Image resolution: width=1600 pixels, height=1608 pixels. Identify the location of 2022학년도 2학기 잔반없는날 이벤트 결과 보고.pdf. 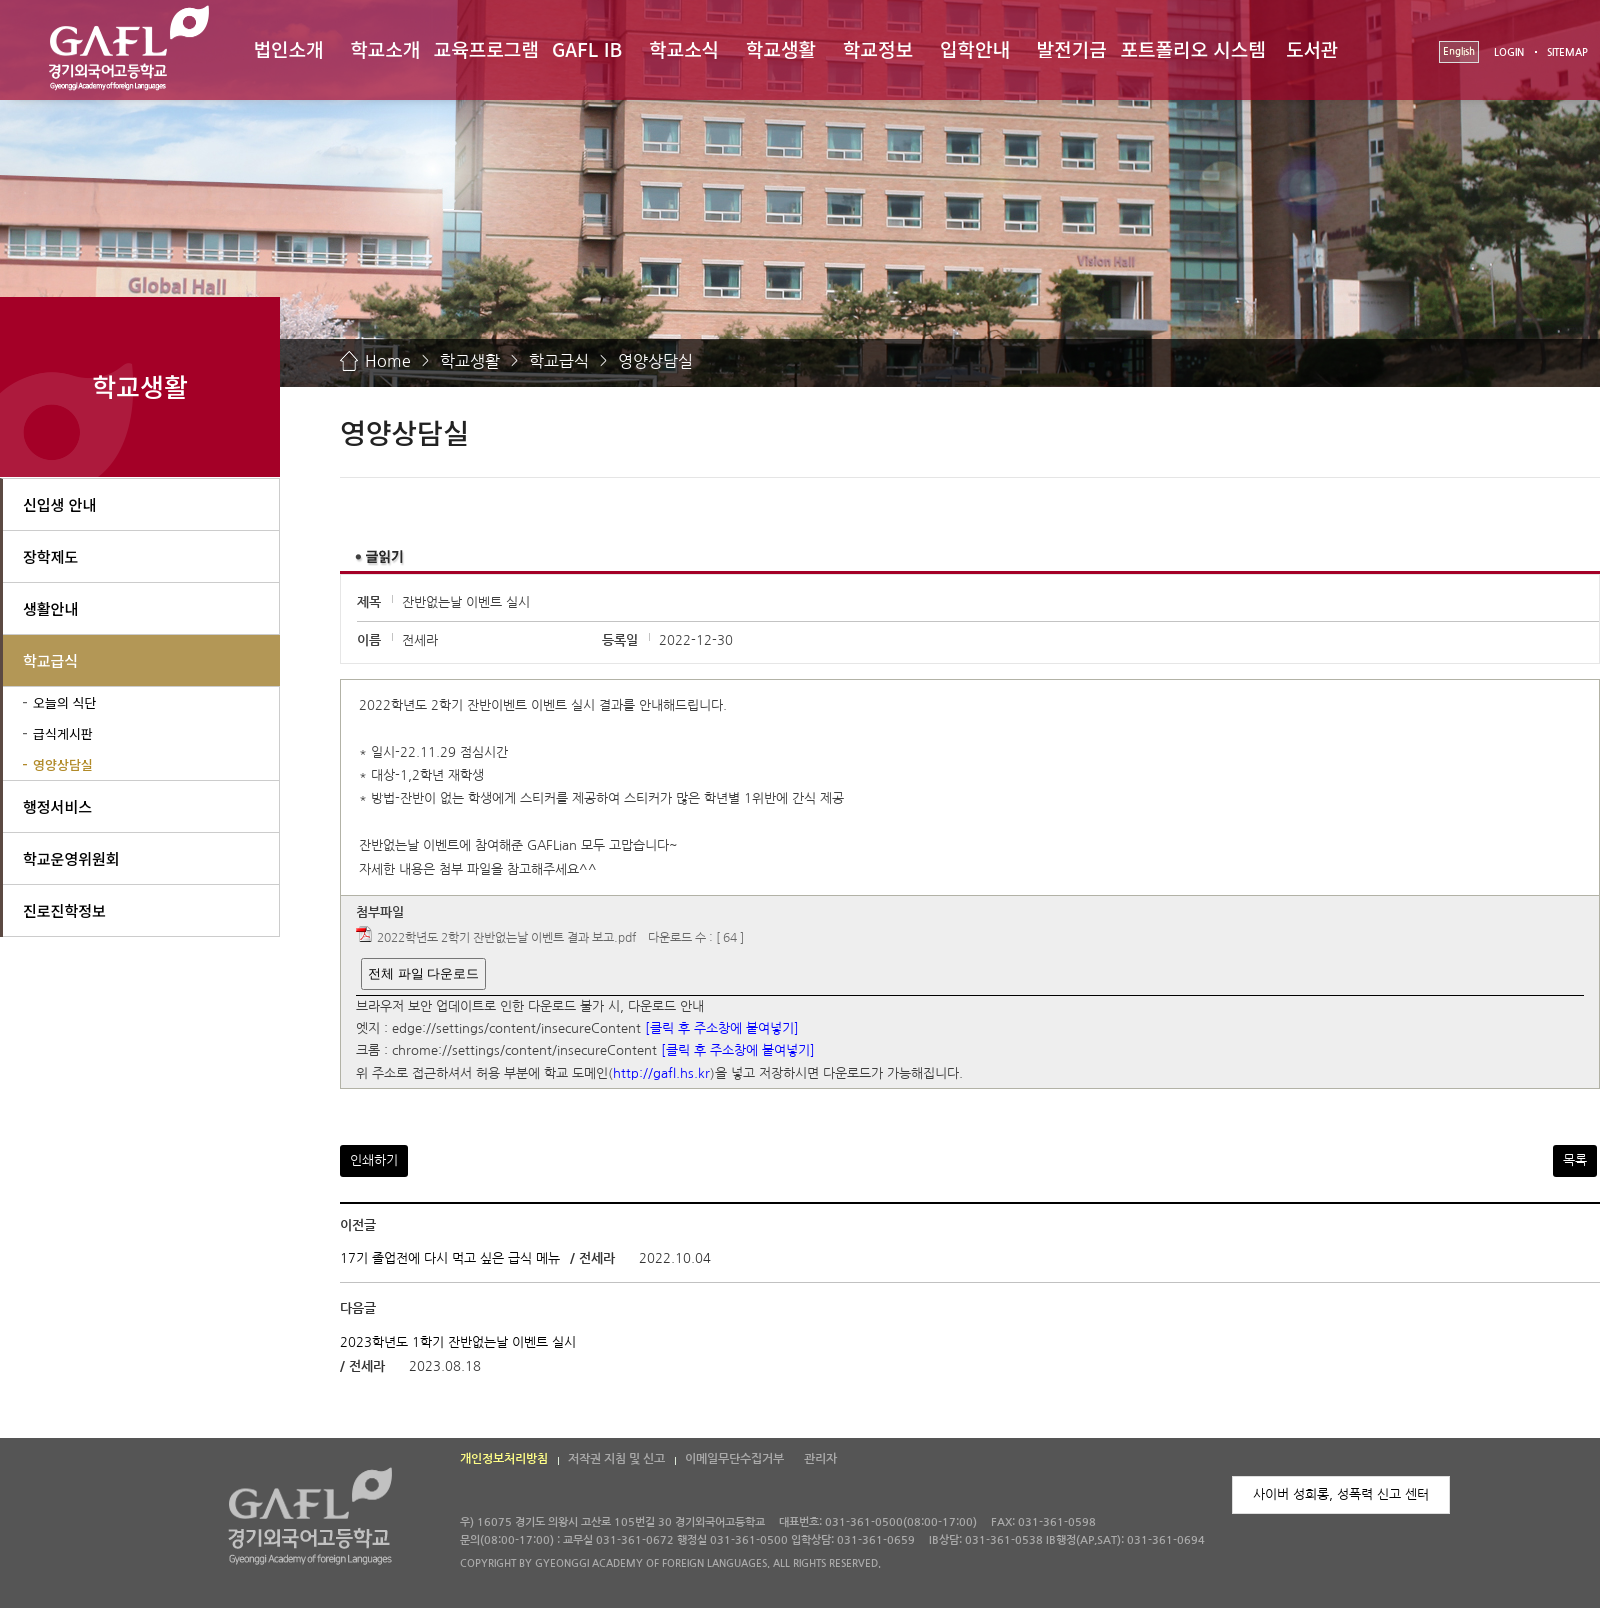
(506, 939).